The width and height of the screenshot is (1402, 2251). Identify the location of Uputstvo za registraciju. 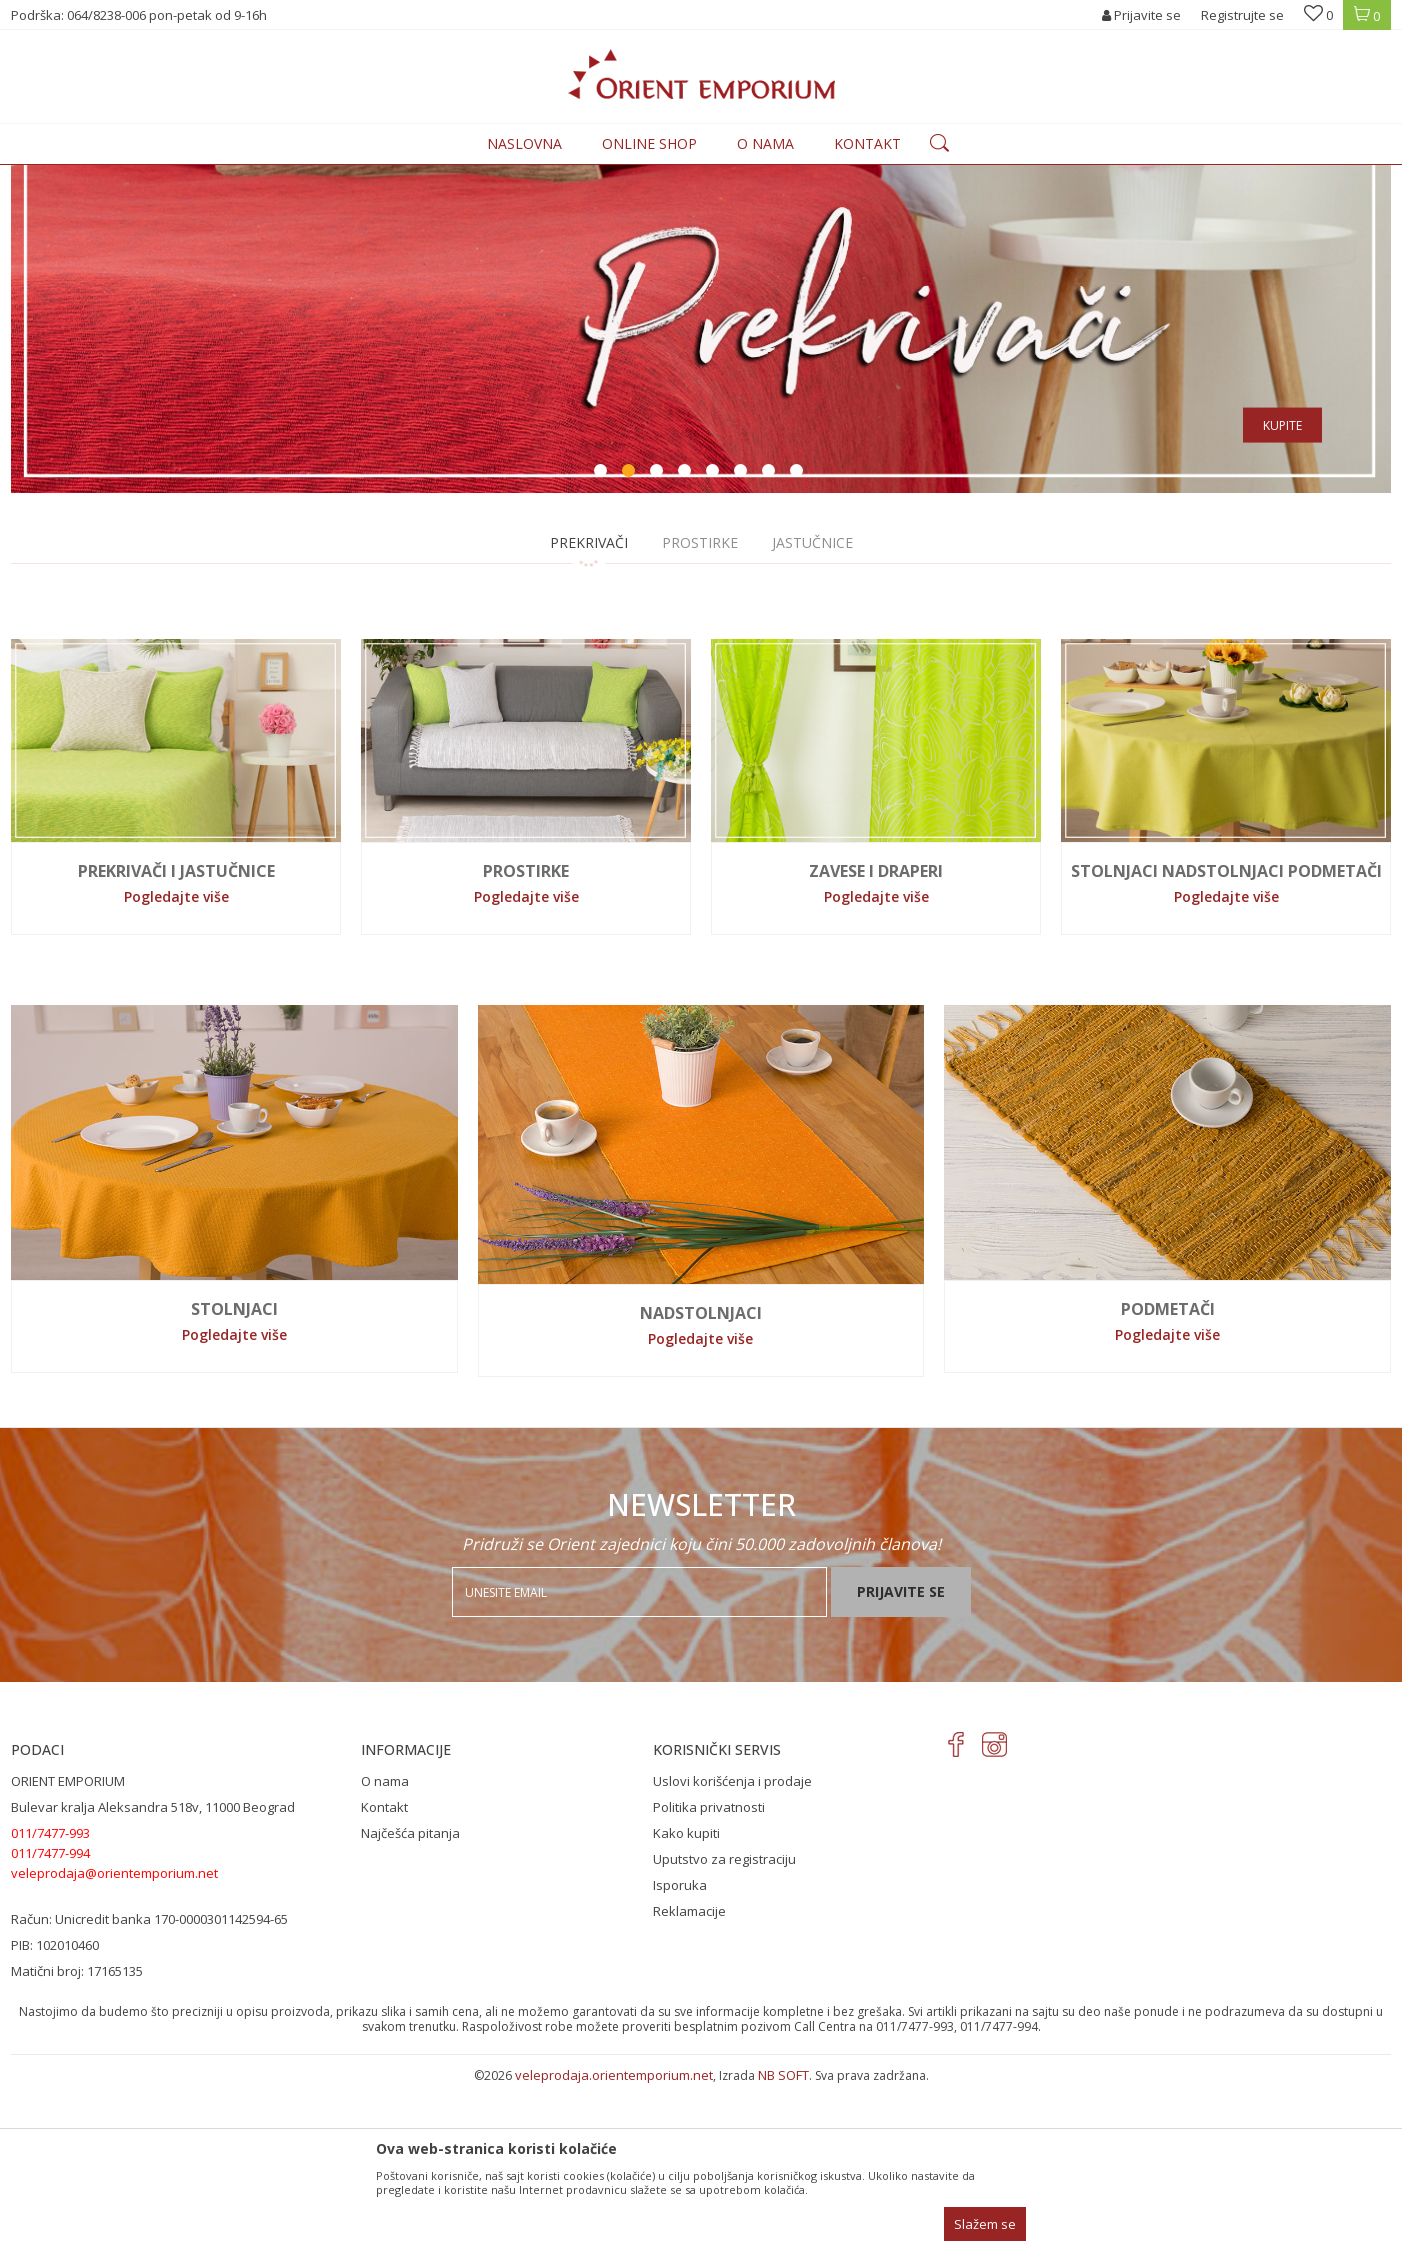
(724, 2024).